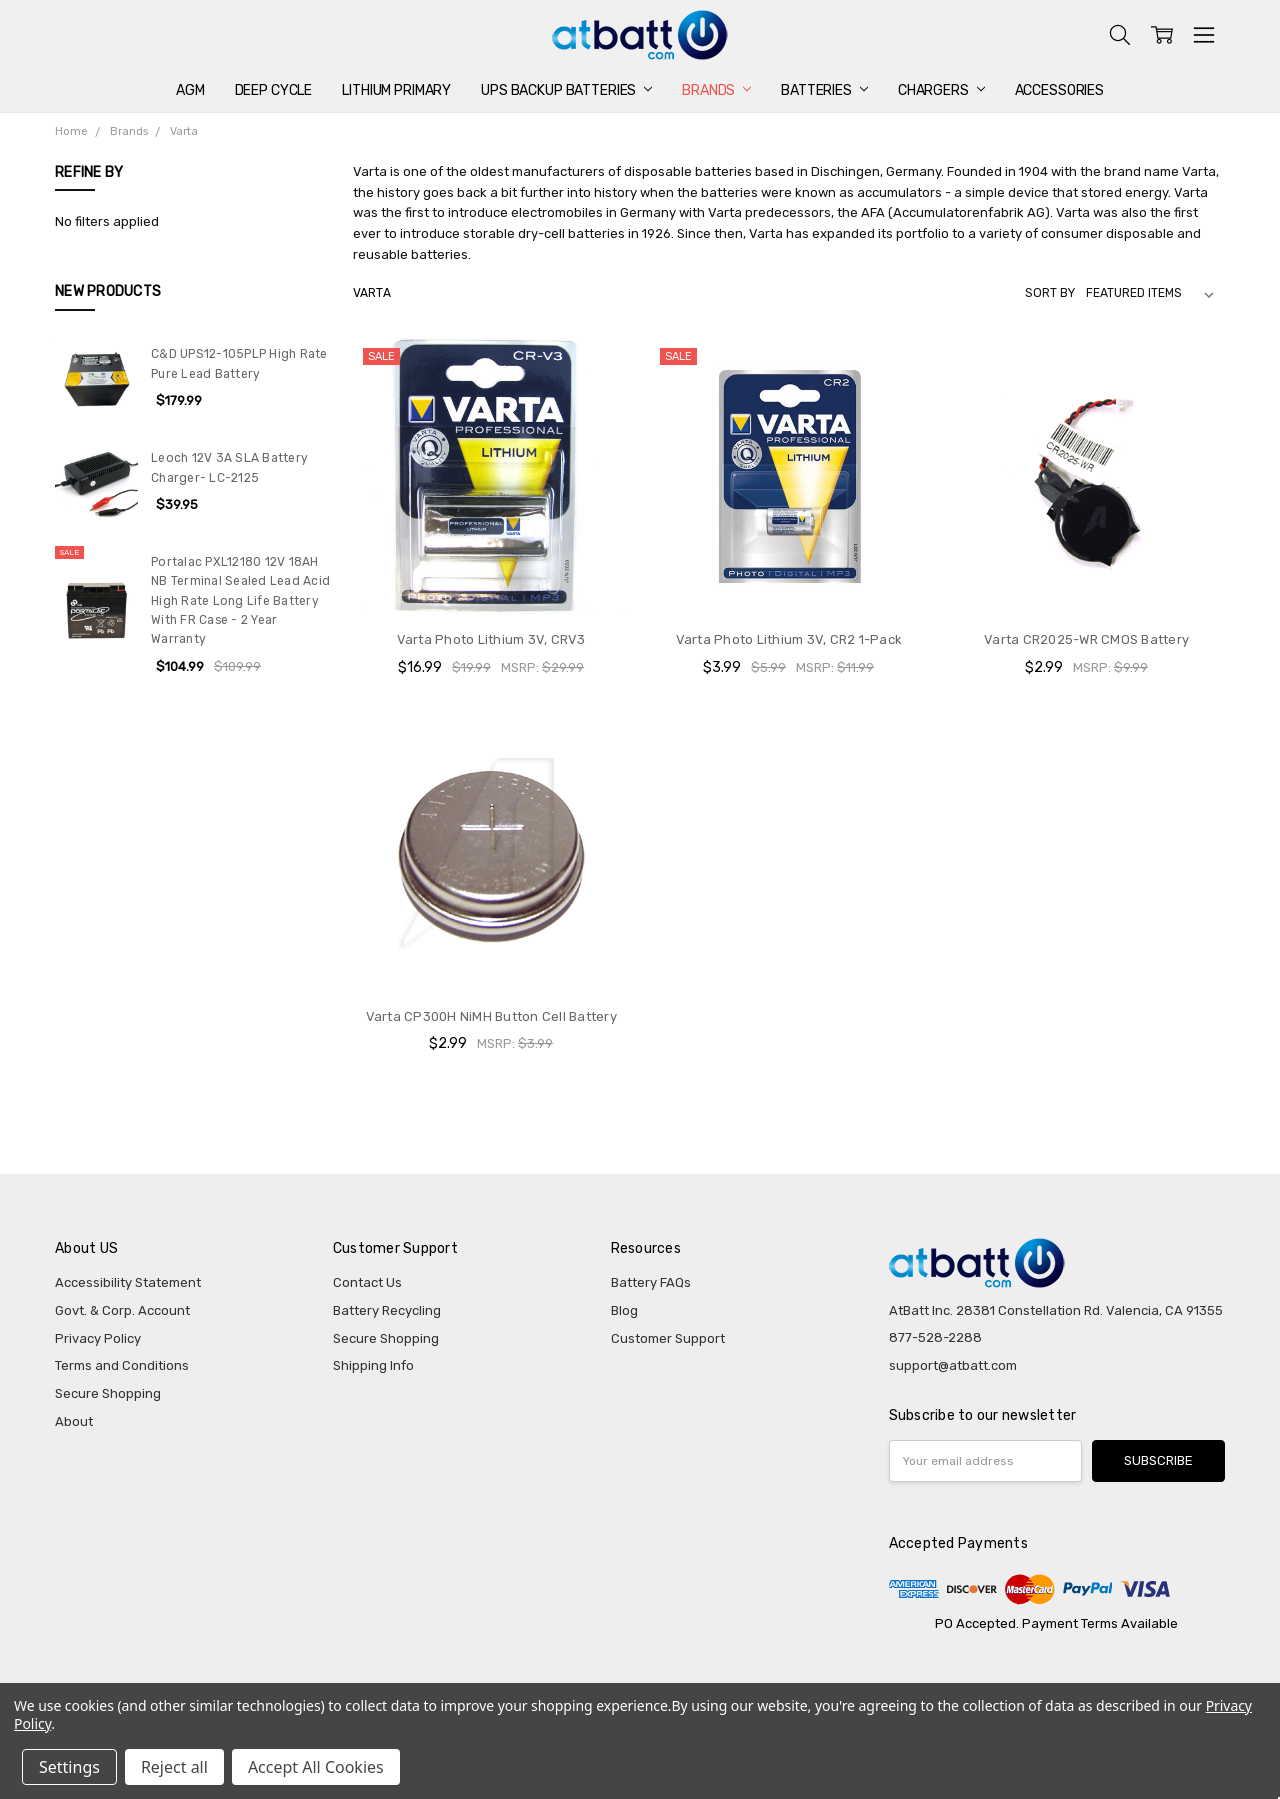 Image resolution: width=1280 pixels, height=1799 pixels. What do you see at coordinates (98, 1338) in the screenshot?
I see `Privacy Policy` at bounding box center [98, 1338].